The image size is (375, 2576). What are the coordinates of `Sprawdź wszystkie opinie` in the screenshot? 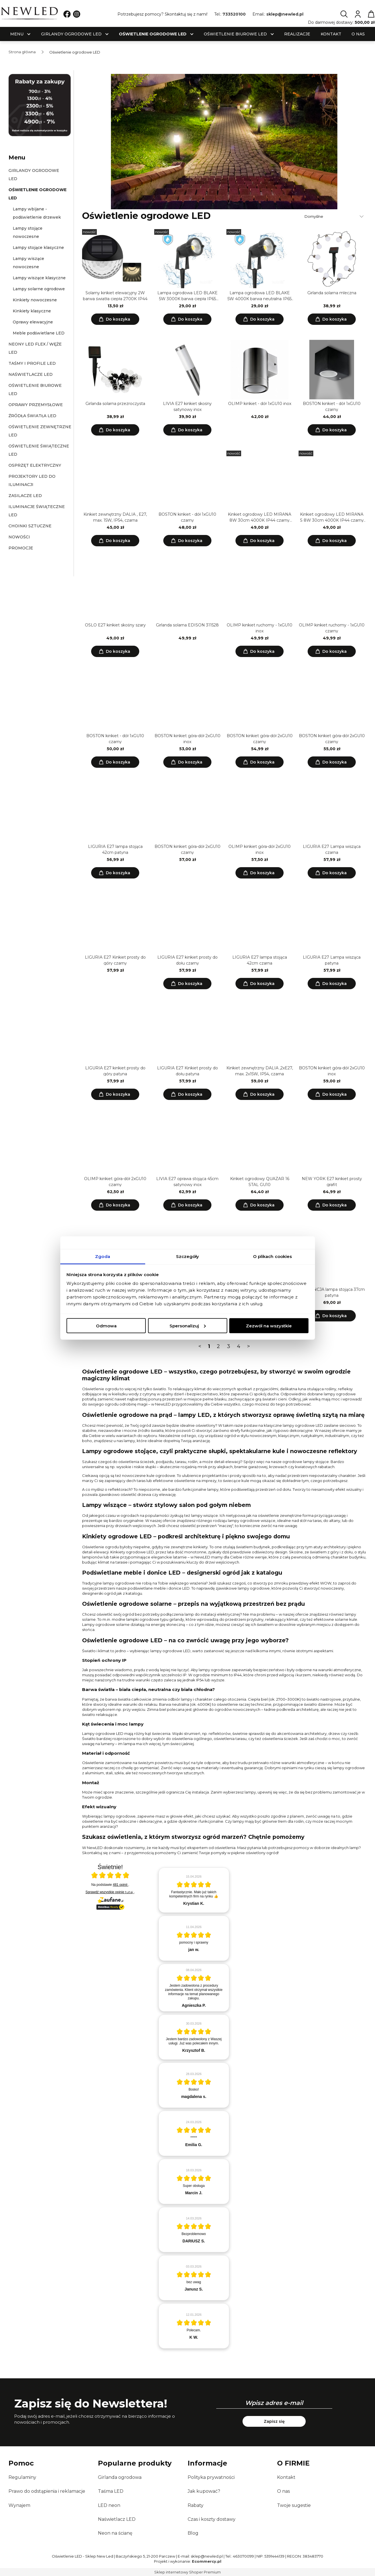 It's located at (109, 1892).